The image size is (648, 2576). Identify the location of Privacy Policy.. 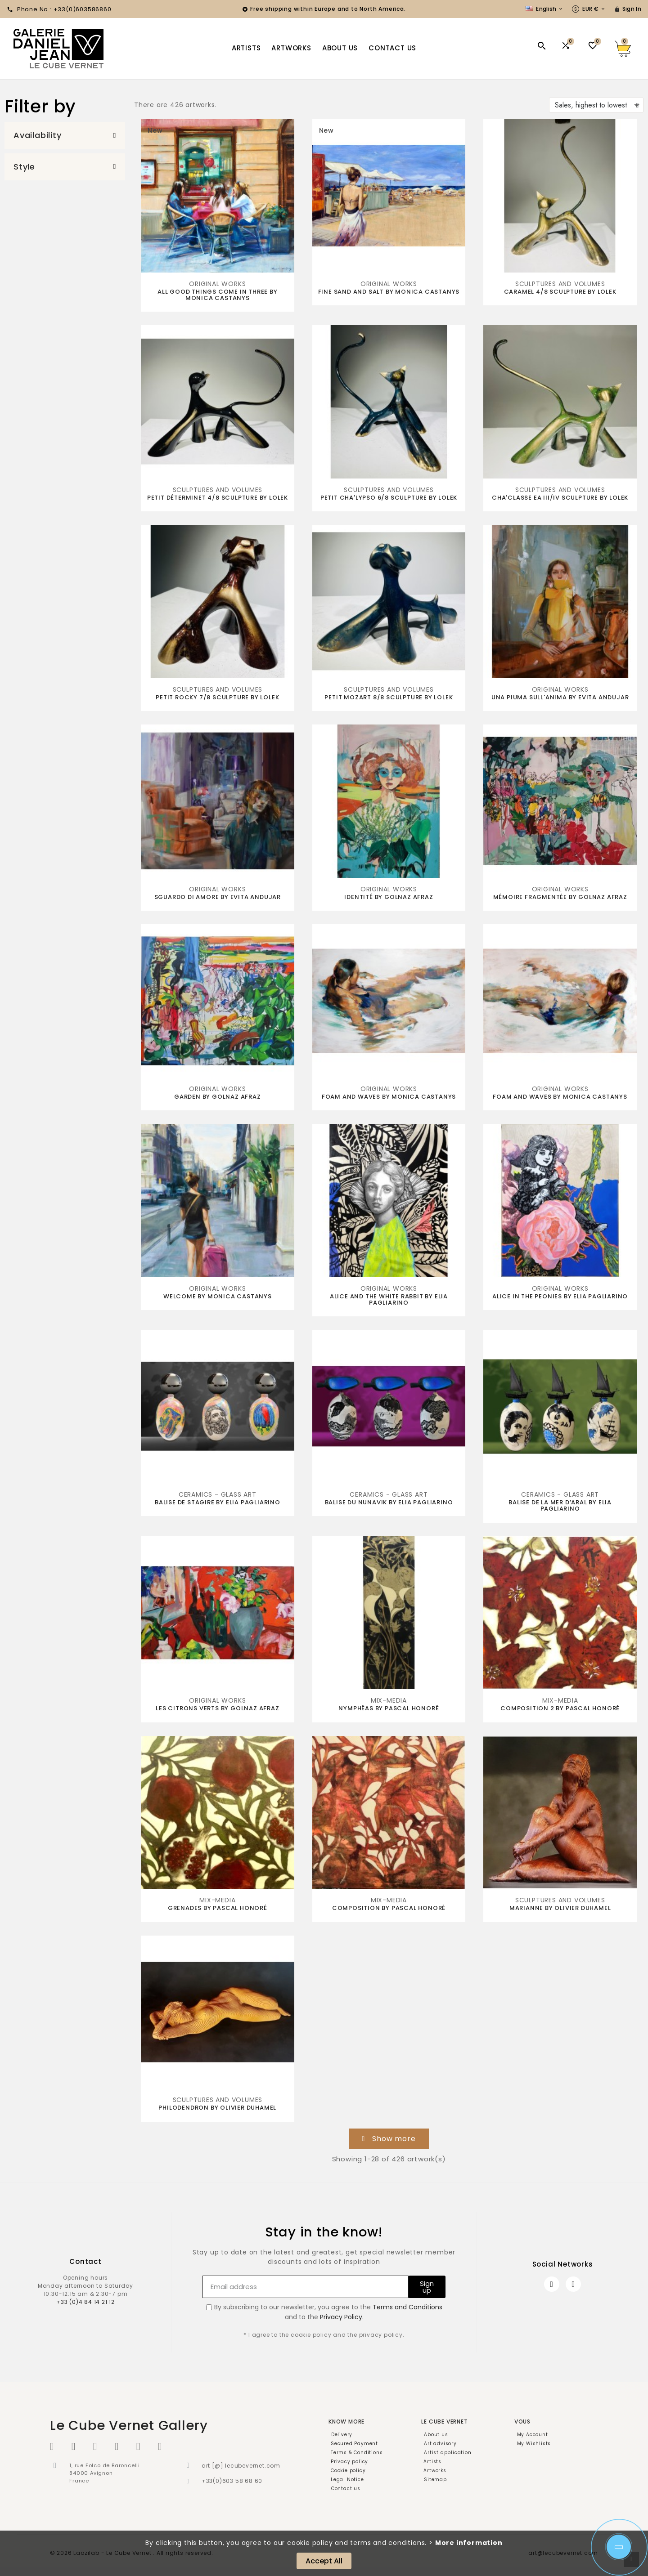
(342, 2316).